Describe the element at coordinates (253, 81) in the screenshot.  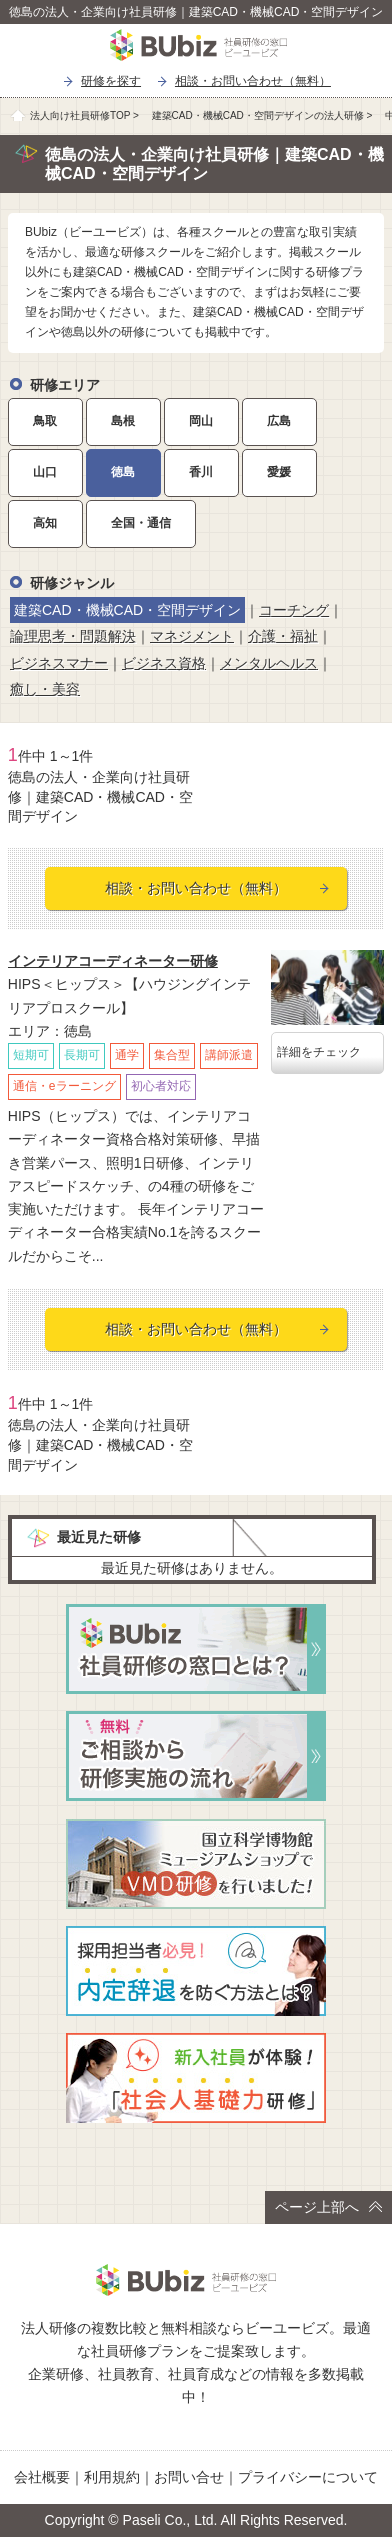
I see `相談・お問い合わせ（無料）` at that location.